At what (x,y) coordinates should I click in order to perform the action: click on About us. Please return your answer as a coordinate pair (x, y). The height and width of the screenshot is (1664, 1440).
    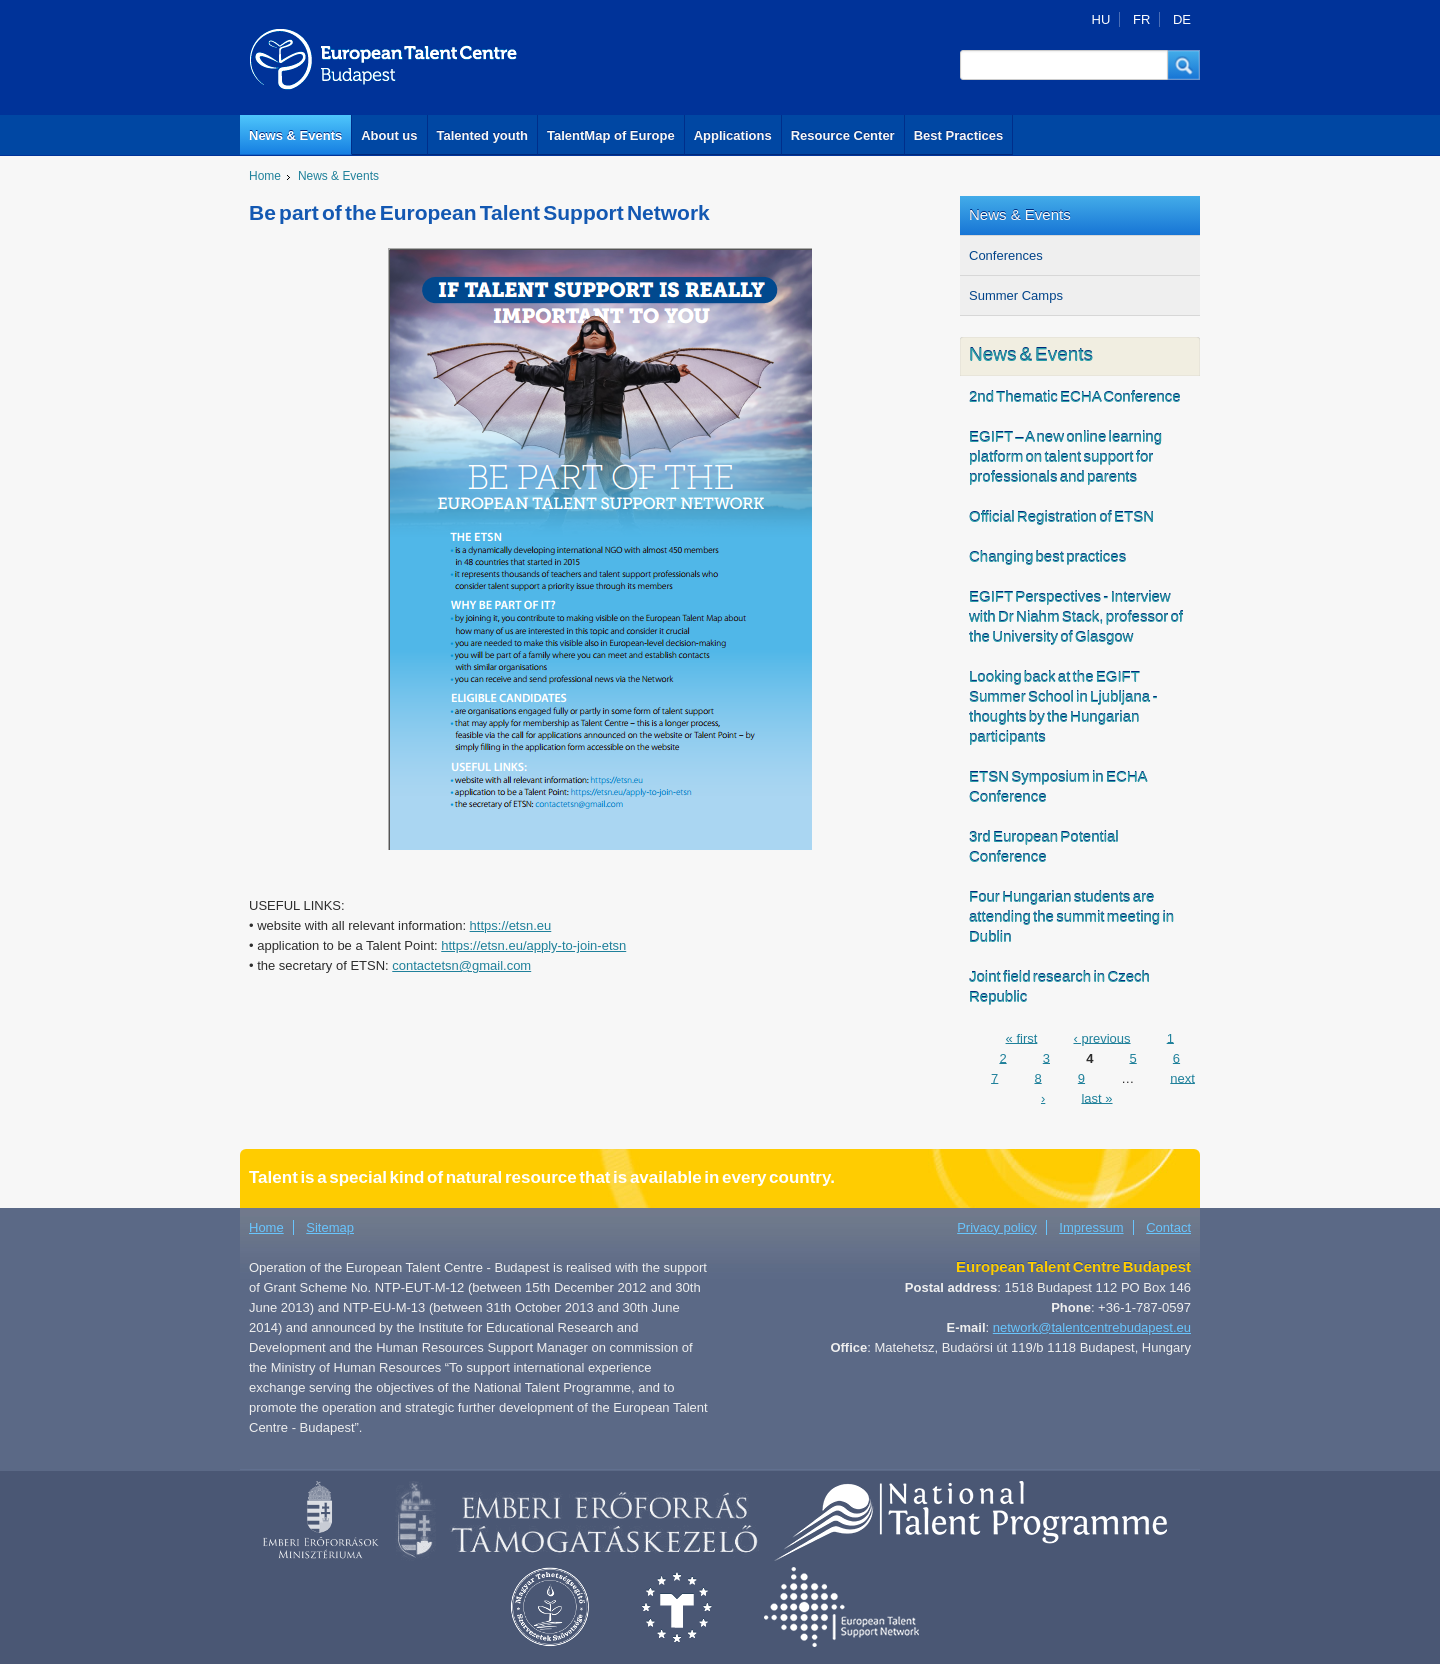
    Looking at the image, I should click on (389, 135).